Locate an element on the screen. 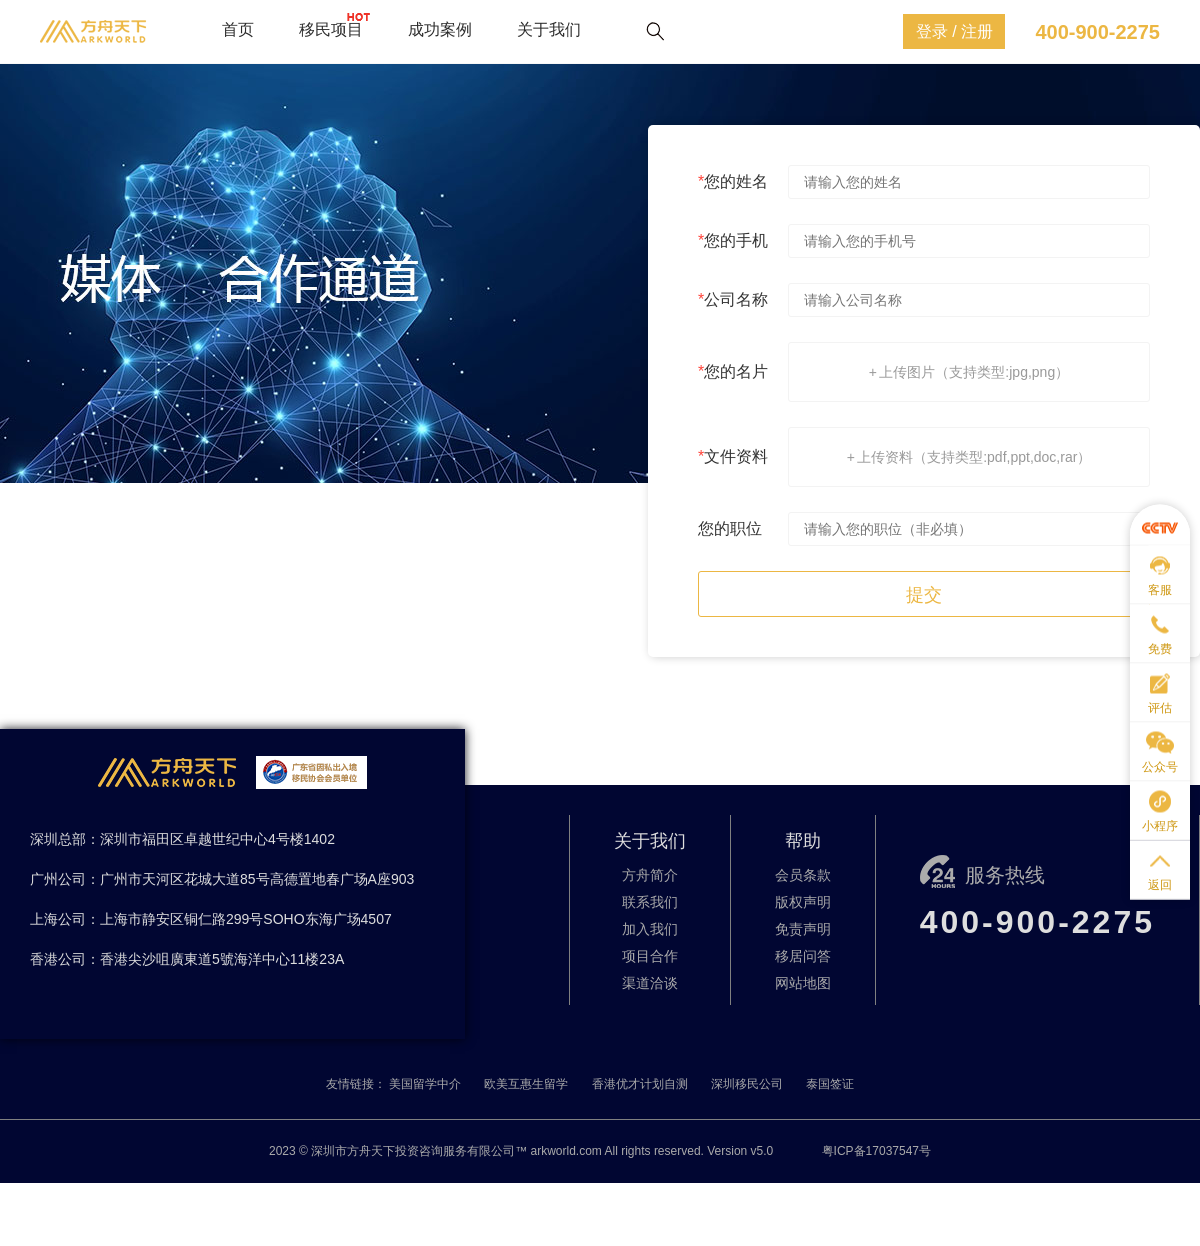 The height and width of the screenshot is (1246, 1200). 美国留学中介 is located at coordinates (425, 1084).